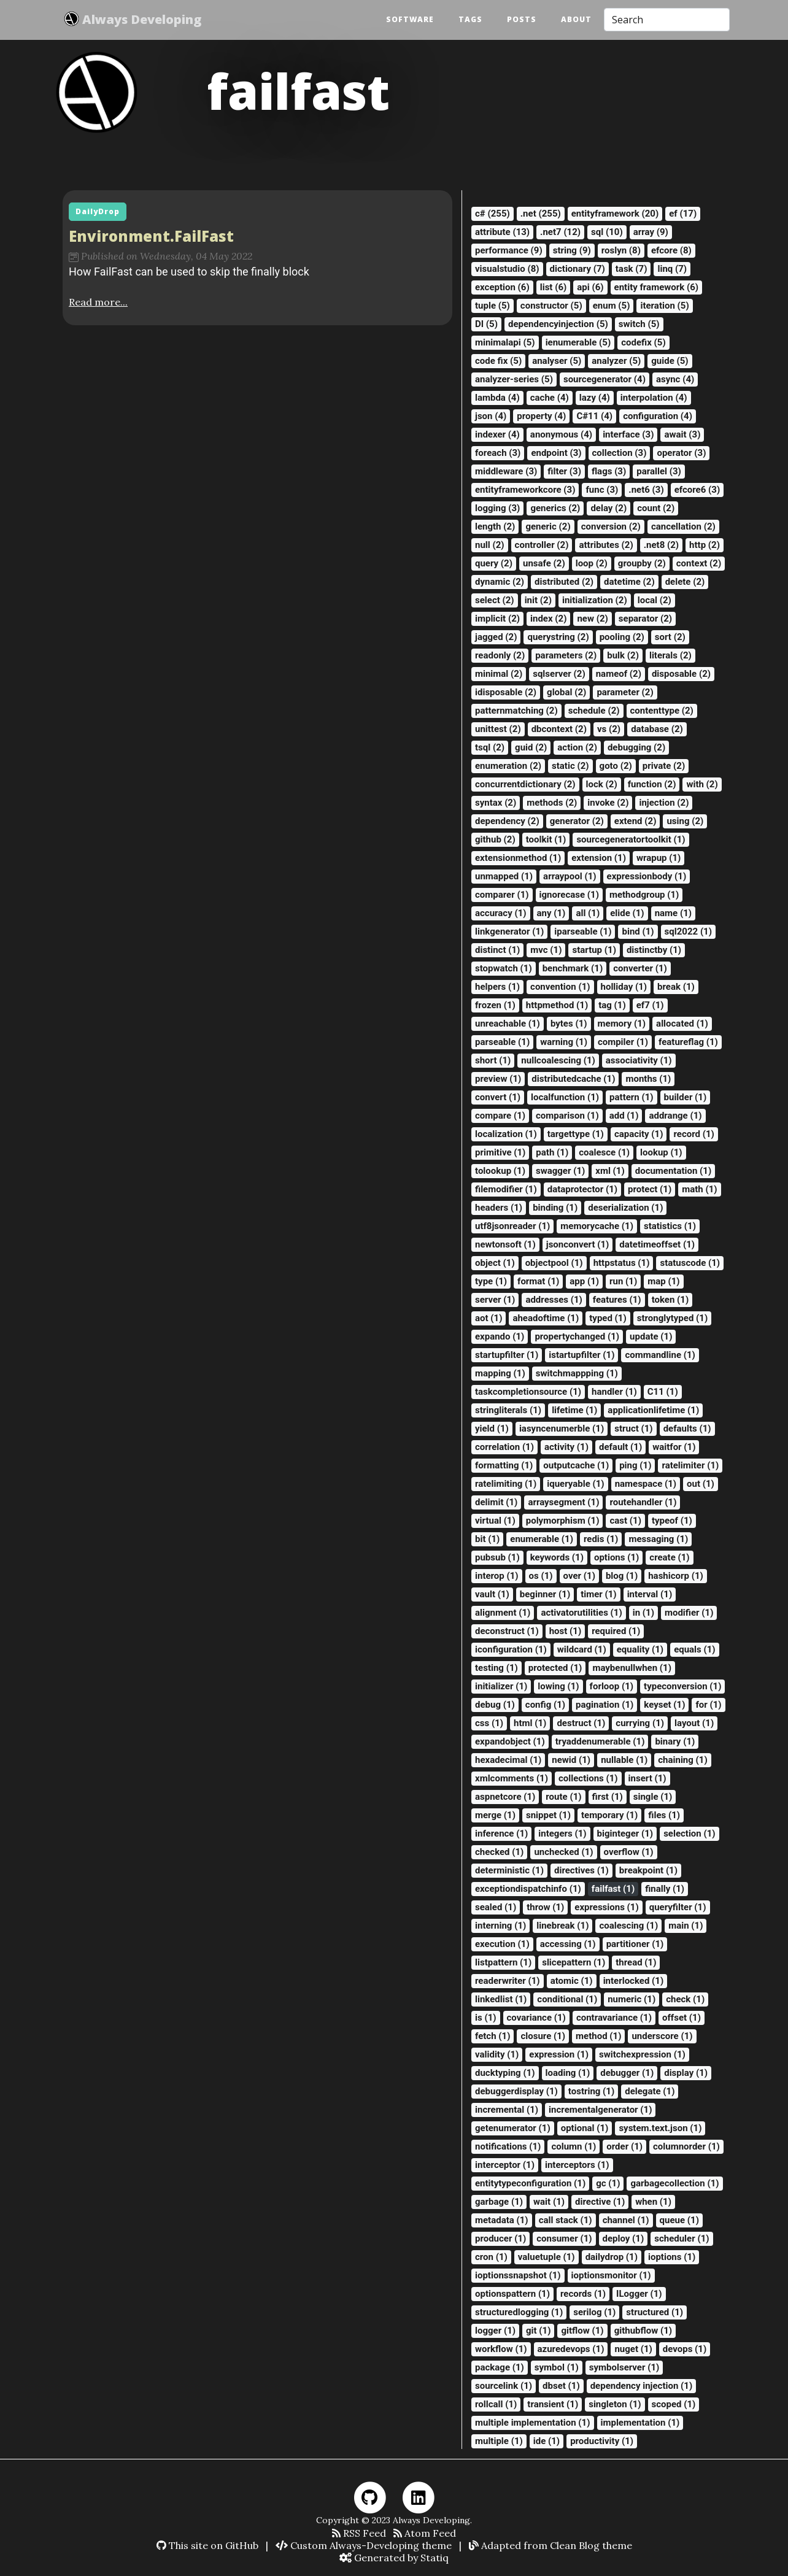  I want to click on arraysegment (1), so click(563, 1502).